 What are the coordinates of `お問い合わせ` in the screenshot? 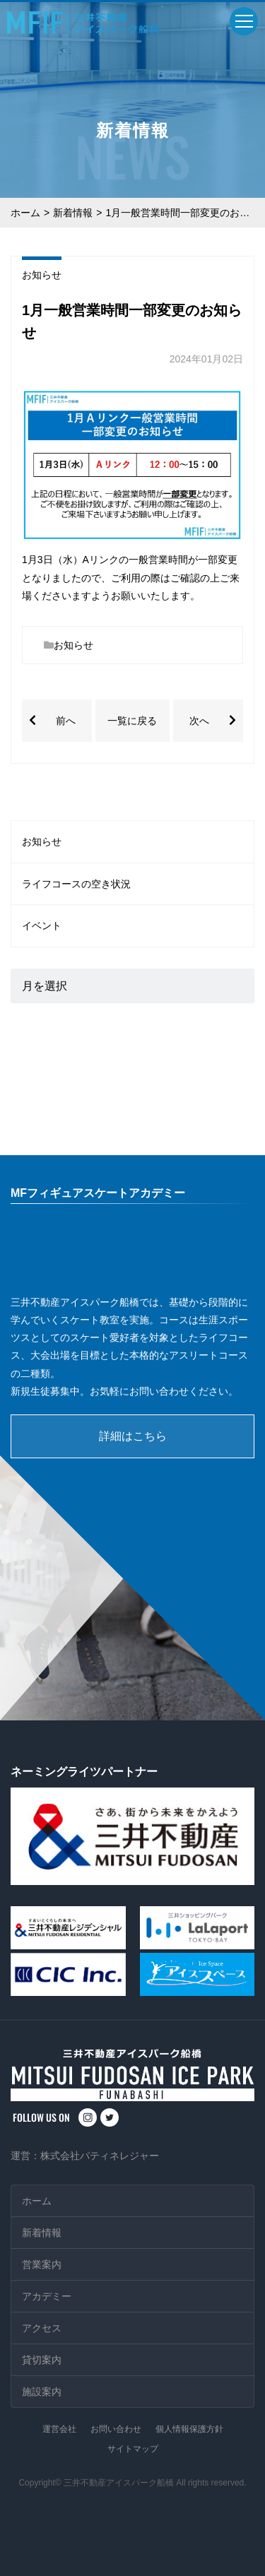 It's located at (115, 2429).